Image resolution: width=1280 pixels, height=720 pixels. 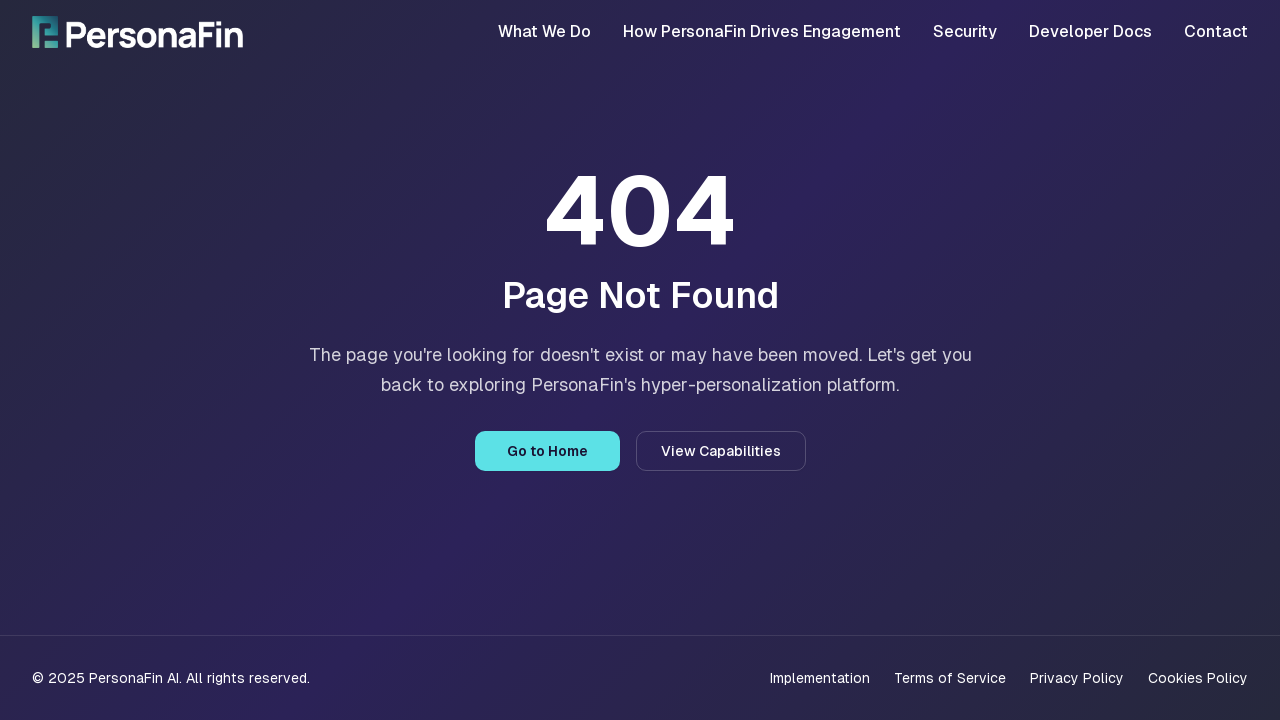 I want to click on Go to Home, so click(x=547, y=451).